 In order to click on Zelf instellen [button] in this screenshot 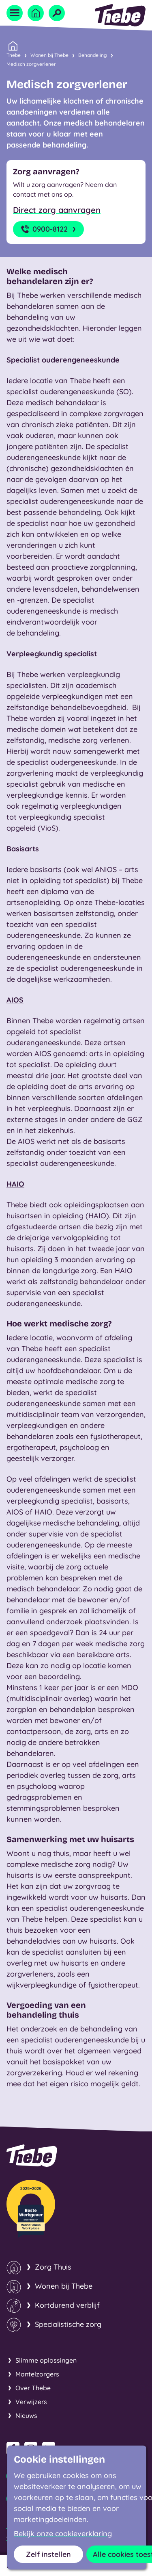, I will do `click(48, 2554)`.